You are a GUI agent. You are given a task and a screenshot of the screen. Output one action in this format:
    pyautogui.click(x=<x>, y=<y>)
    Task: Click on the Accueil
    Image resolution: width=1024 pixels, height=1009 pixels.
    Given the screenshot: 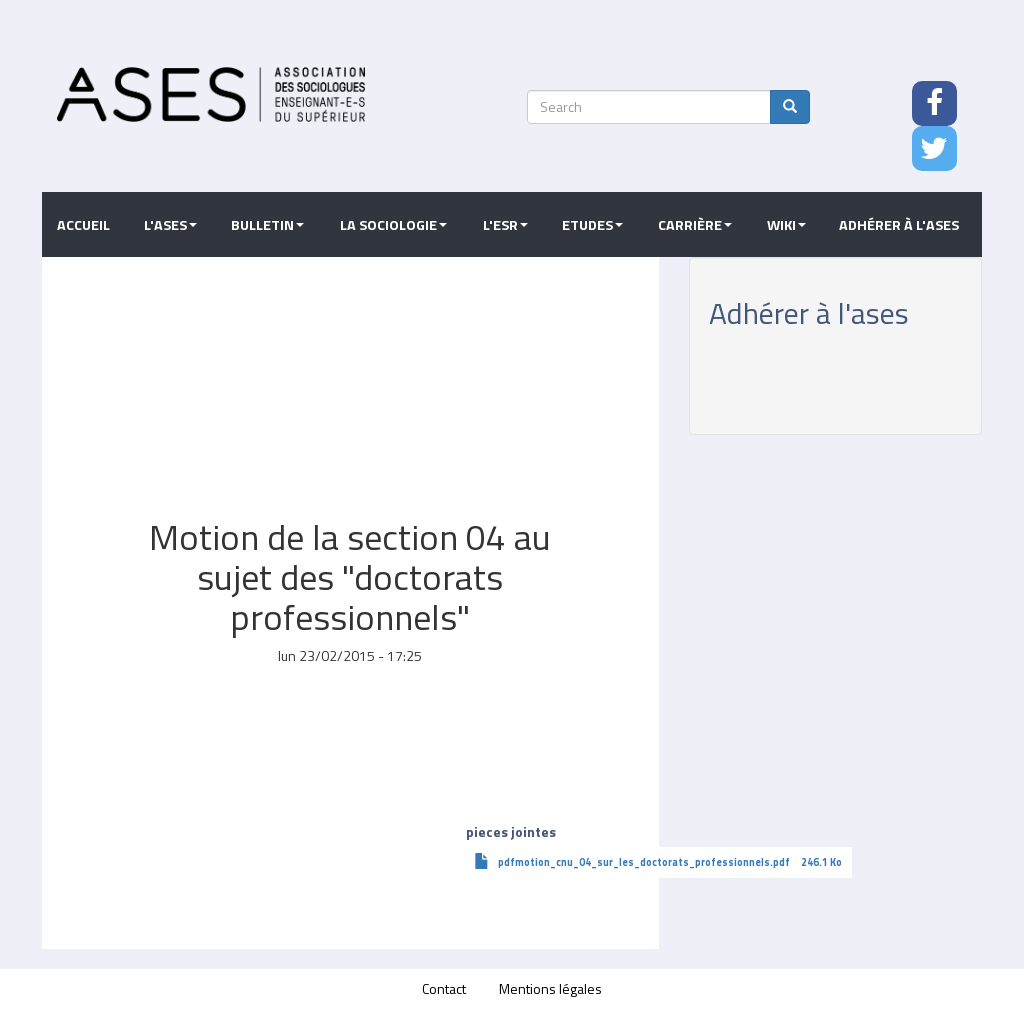 What is the action you would take?
    pyautogui.click(x=83, y=225)
    